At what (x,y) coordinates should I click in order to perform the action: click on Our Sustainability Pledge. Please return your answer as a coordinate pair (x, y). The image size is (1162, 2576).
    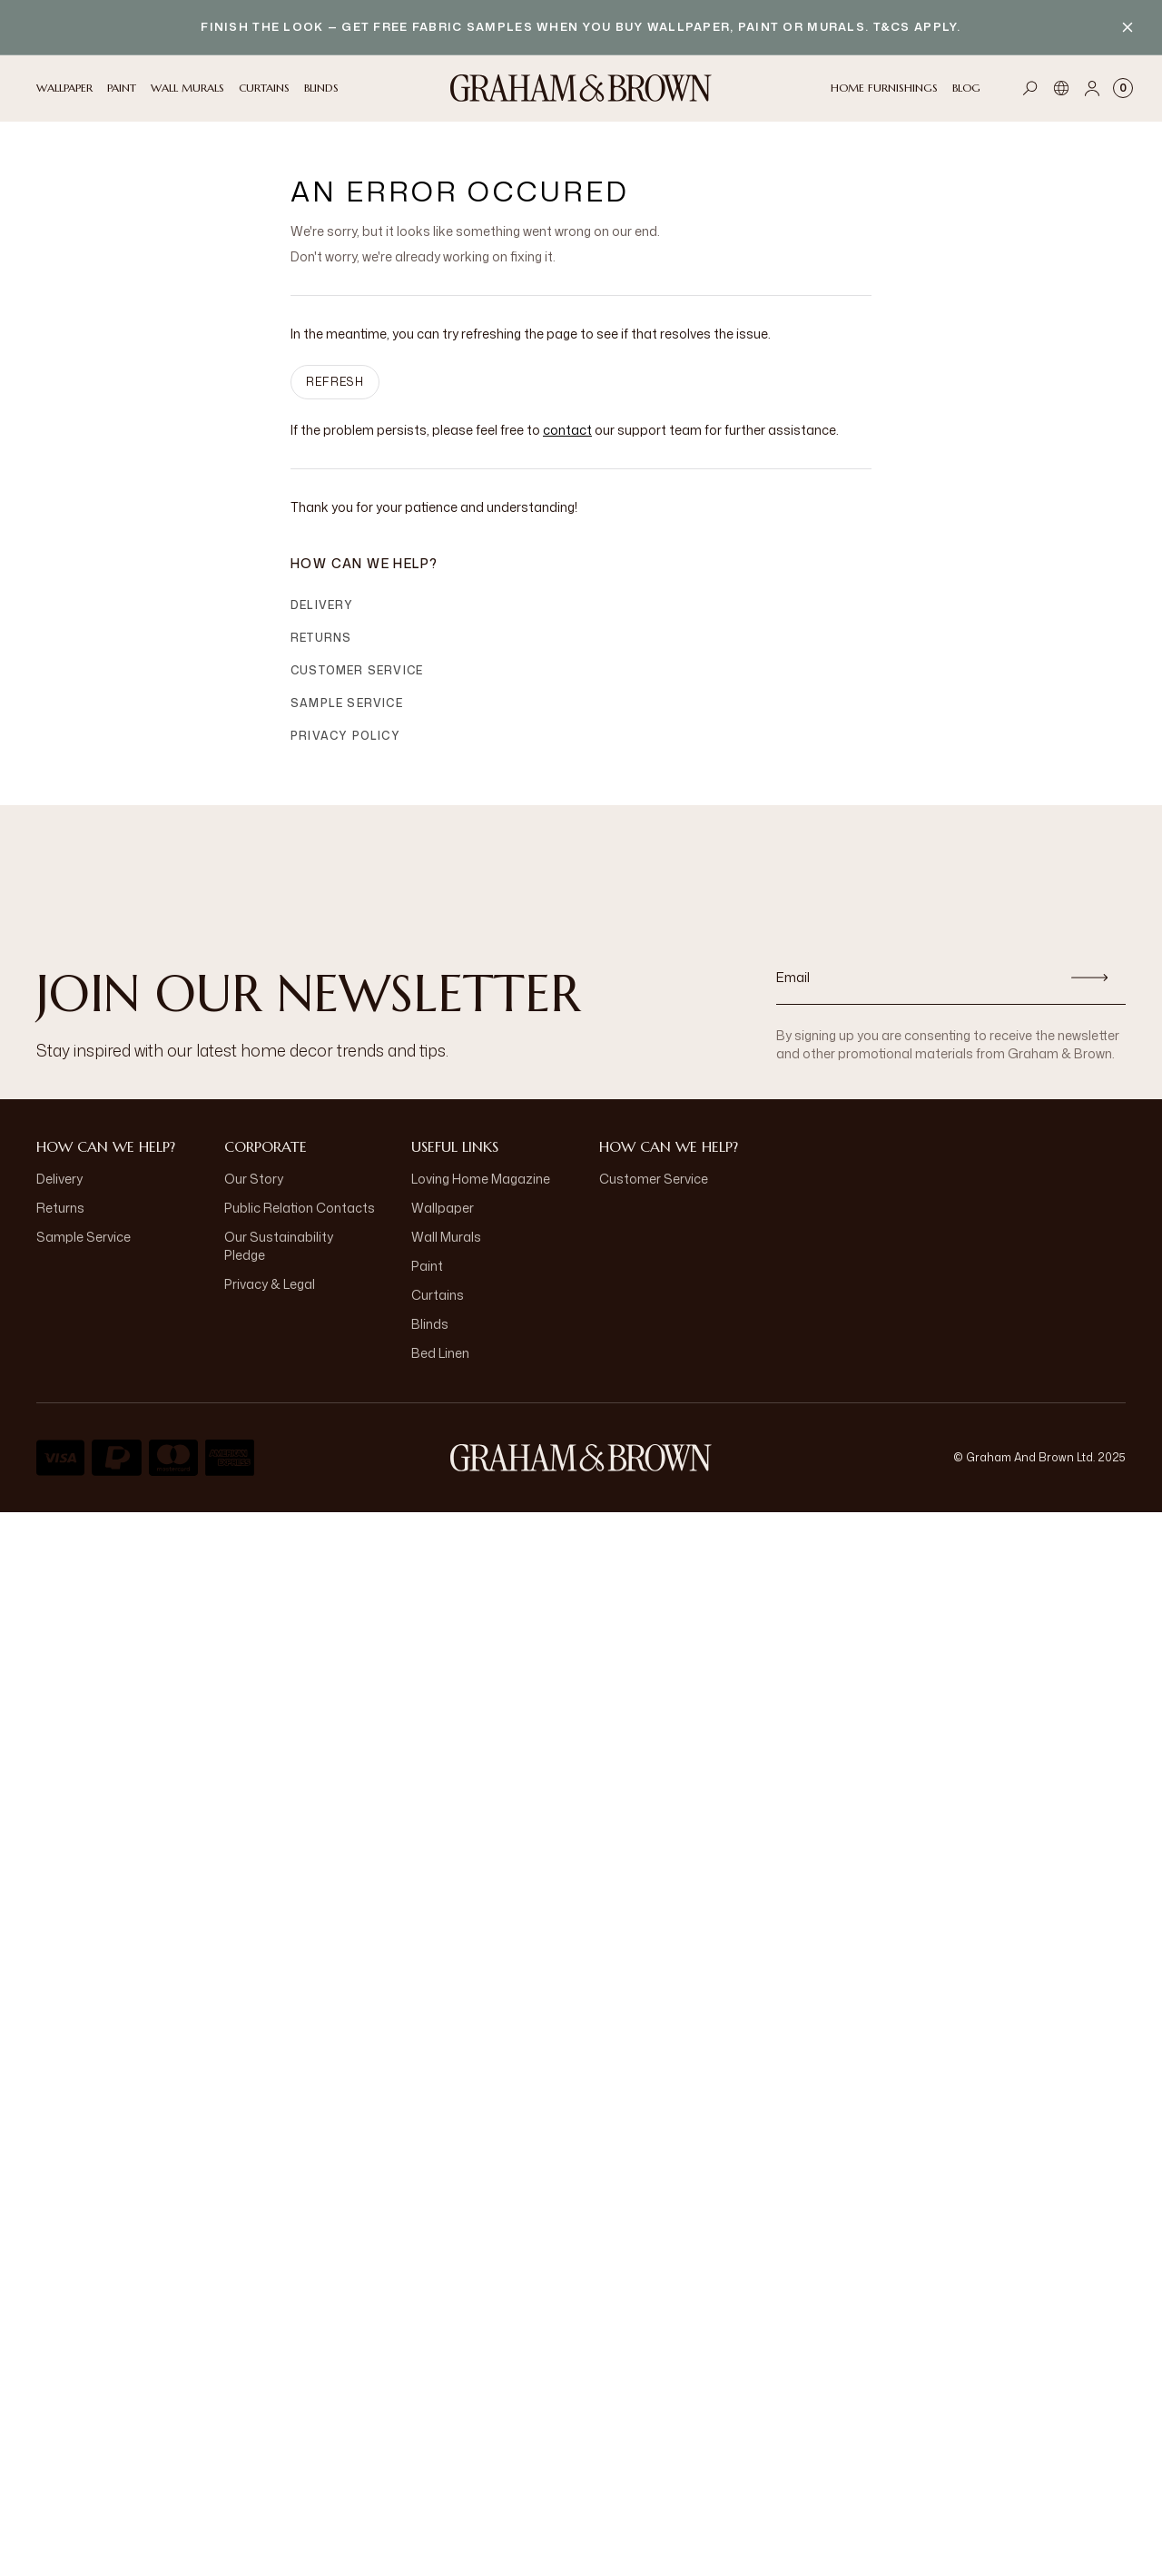
    Looking at the image, I should click on (278, 1245).